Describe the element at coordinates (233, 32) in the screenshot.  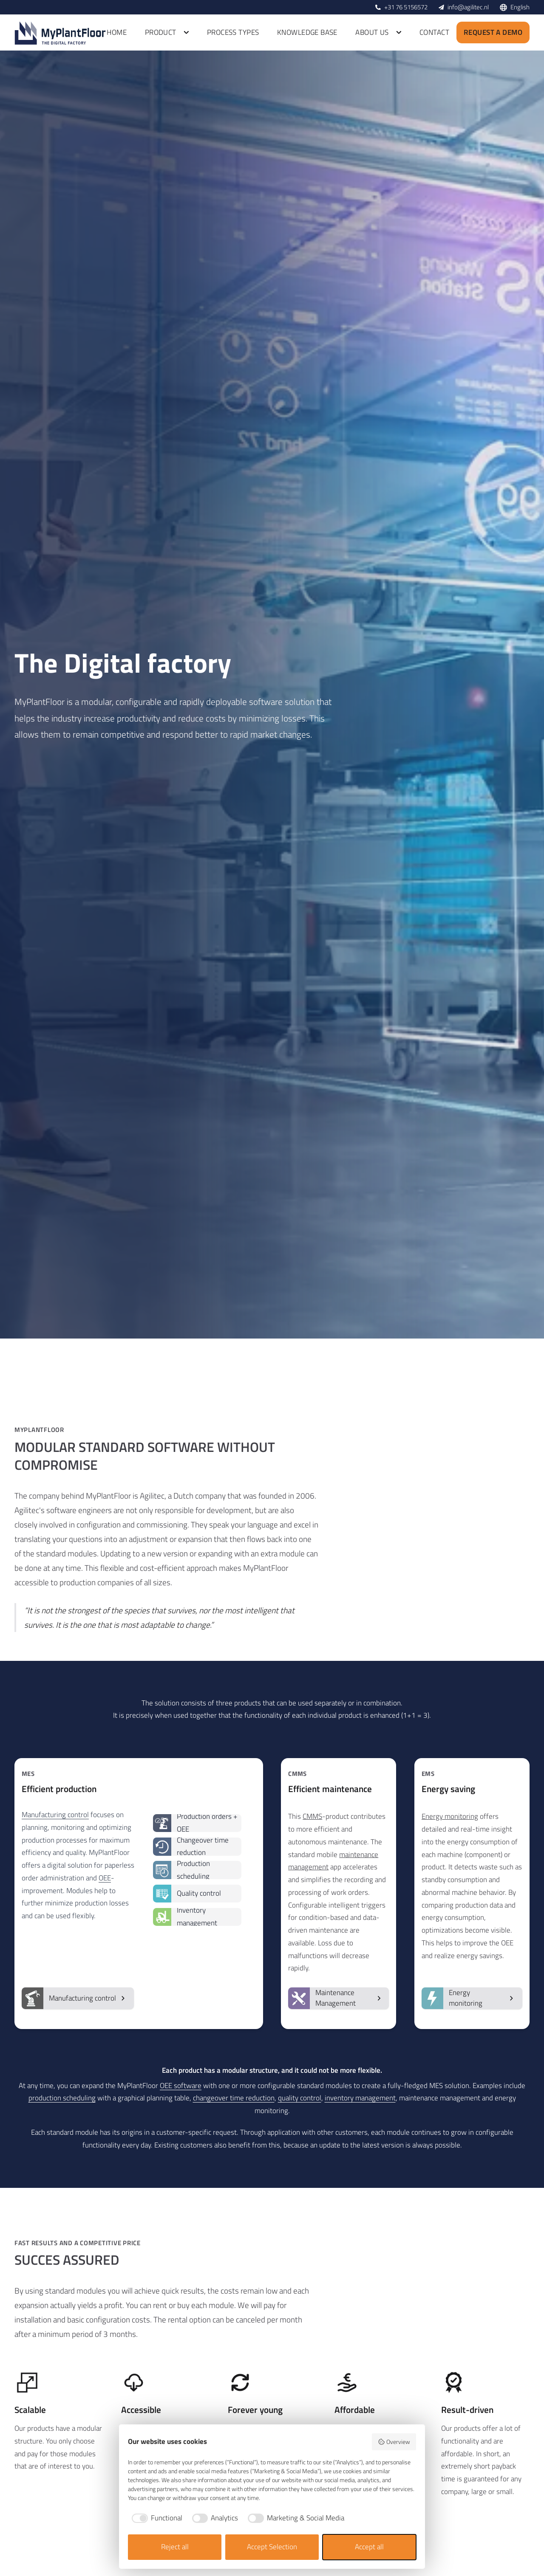
I see `Process types` at that location.